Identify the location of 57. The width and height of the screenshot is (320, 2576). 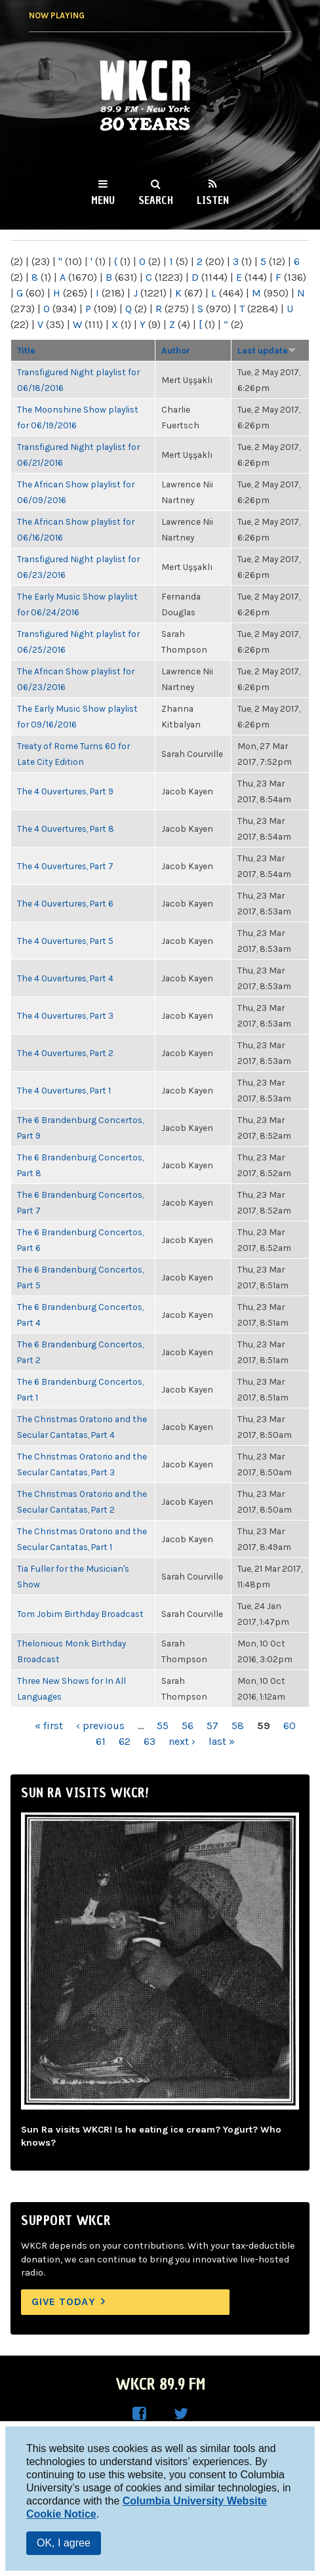
(212, 1725).